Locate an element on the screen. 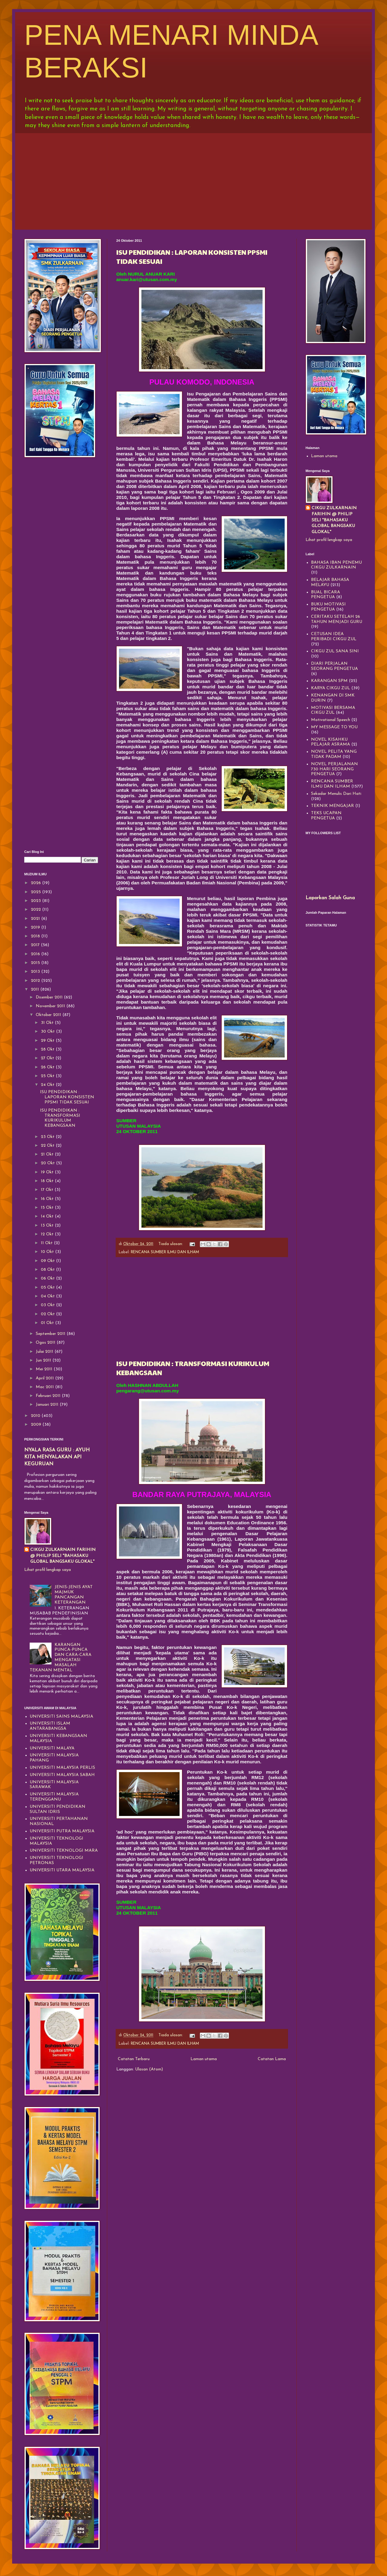 The image size is (387, 2576). 17 Okt is located at coordinates (48, 1190).